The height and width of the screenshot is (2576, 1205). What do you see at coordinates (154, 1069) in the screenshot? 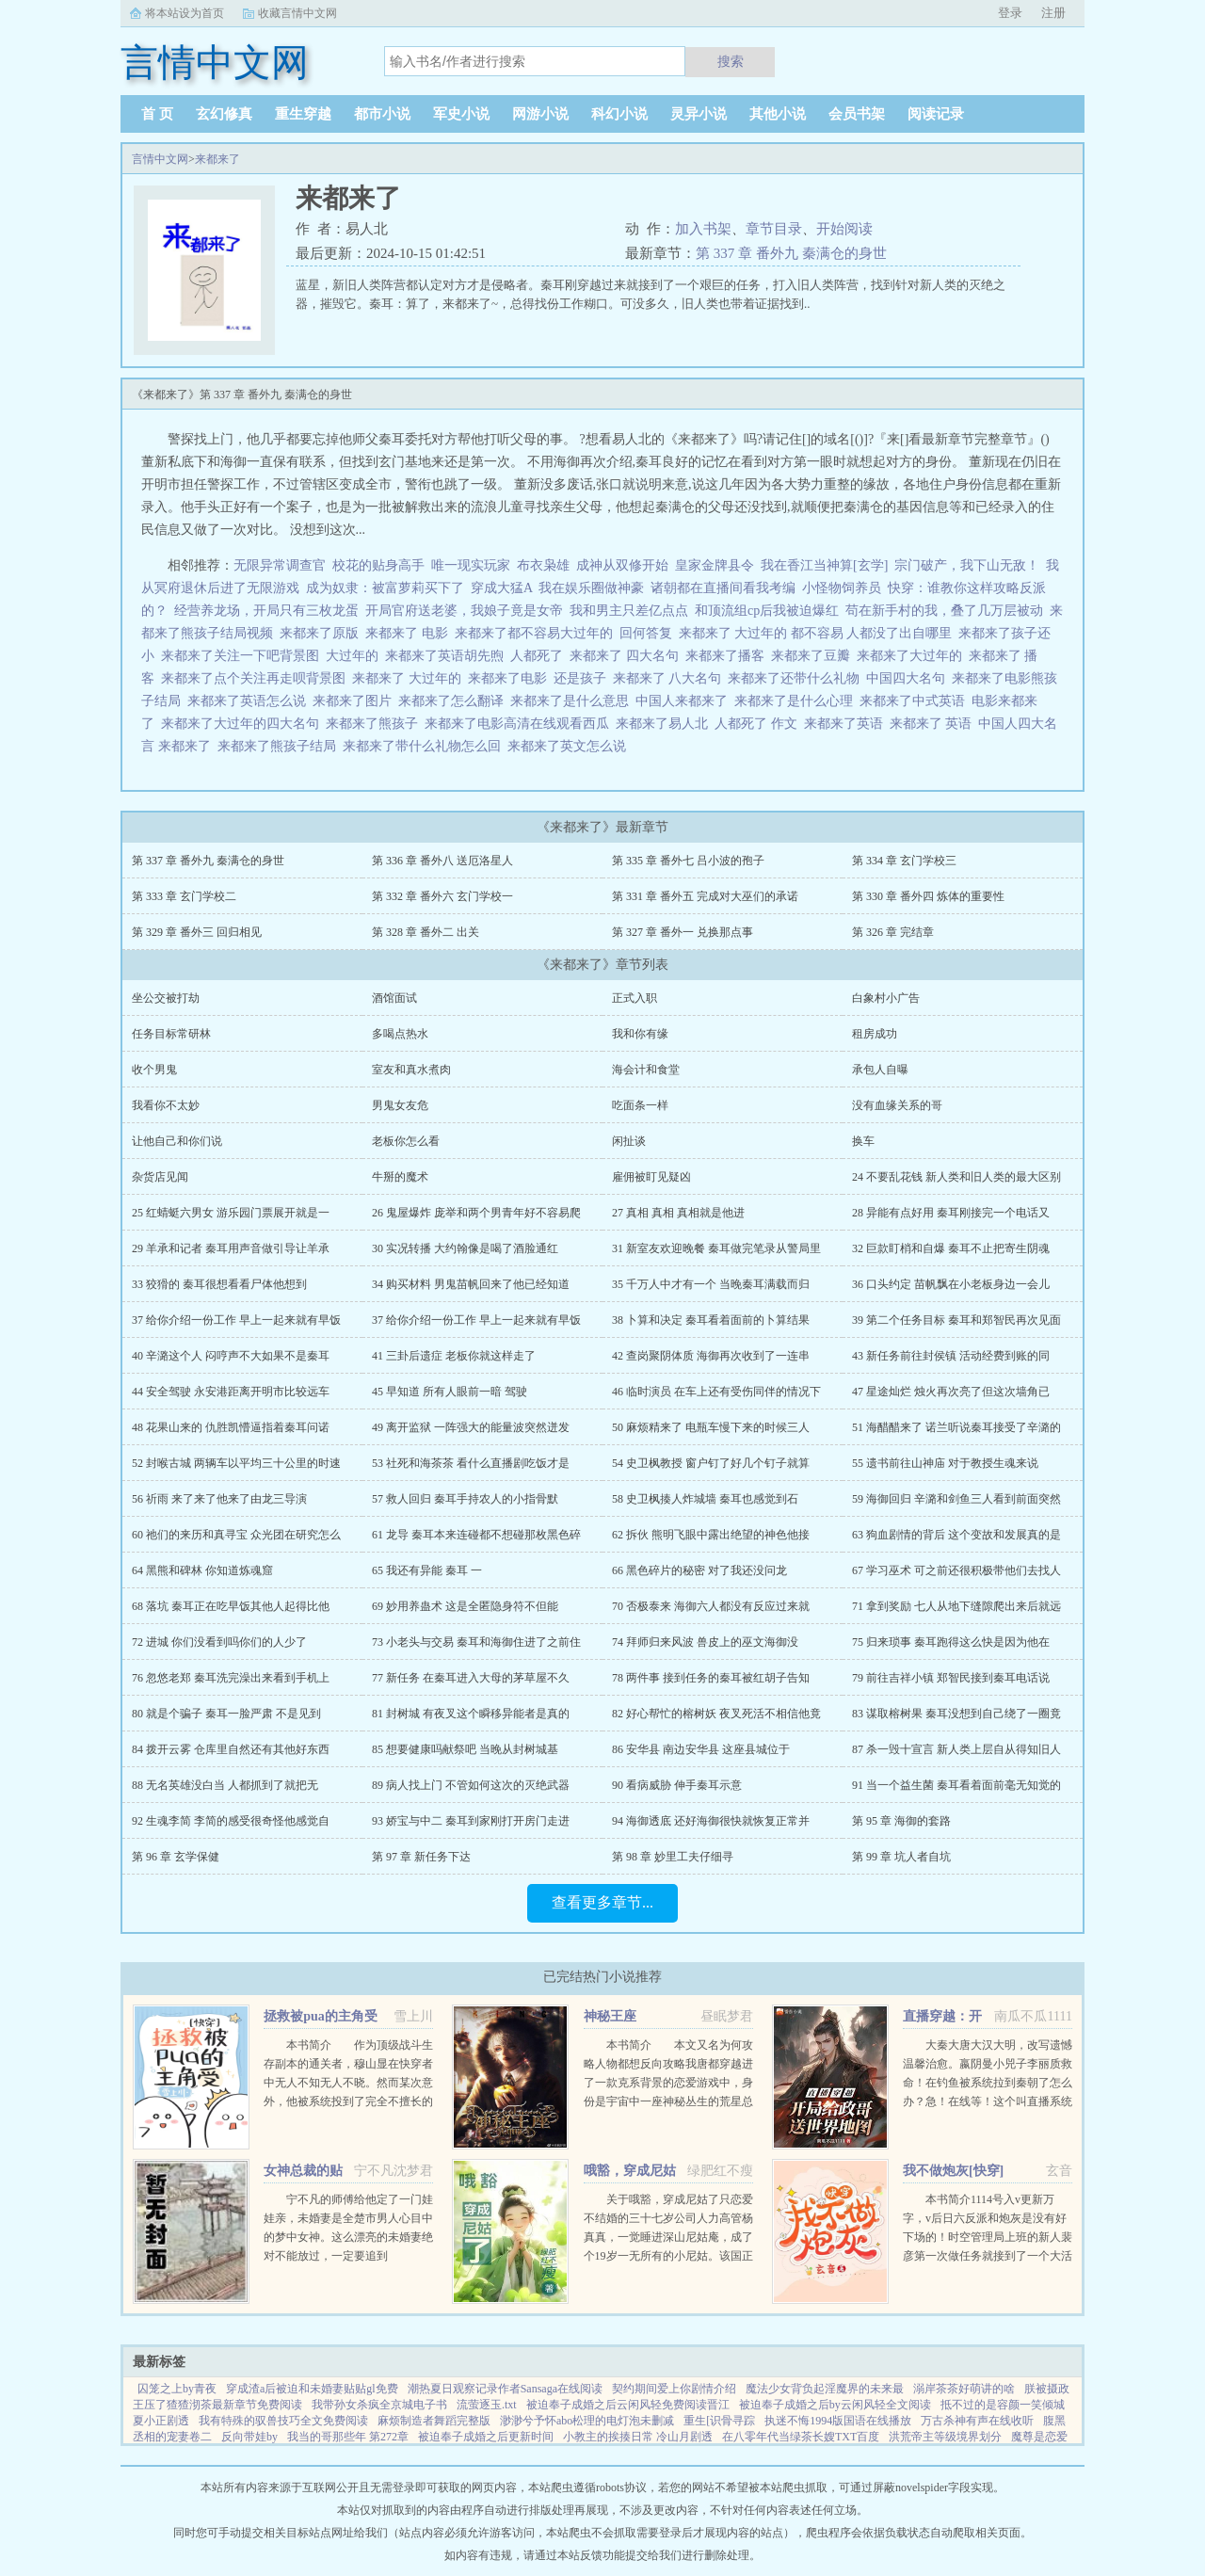
I see `收个男鬼` at bounding box center [154, 1069].